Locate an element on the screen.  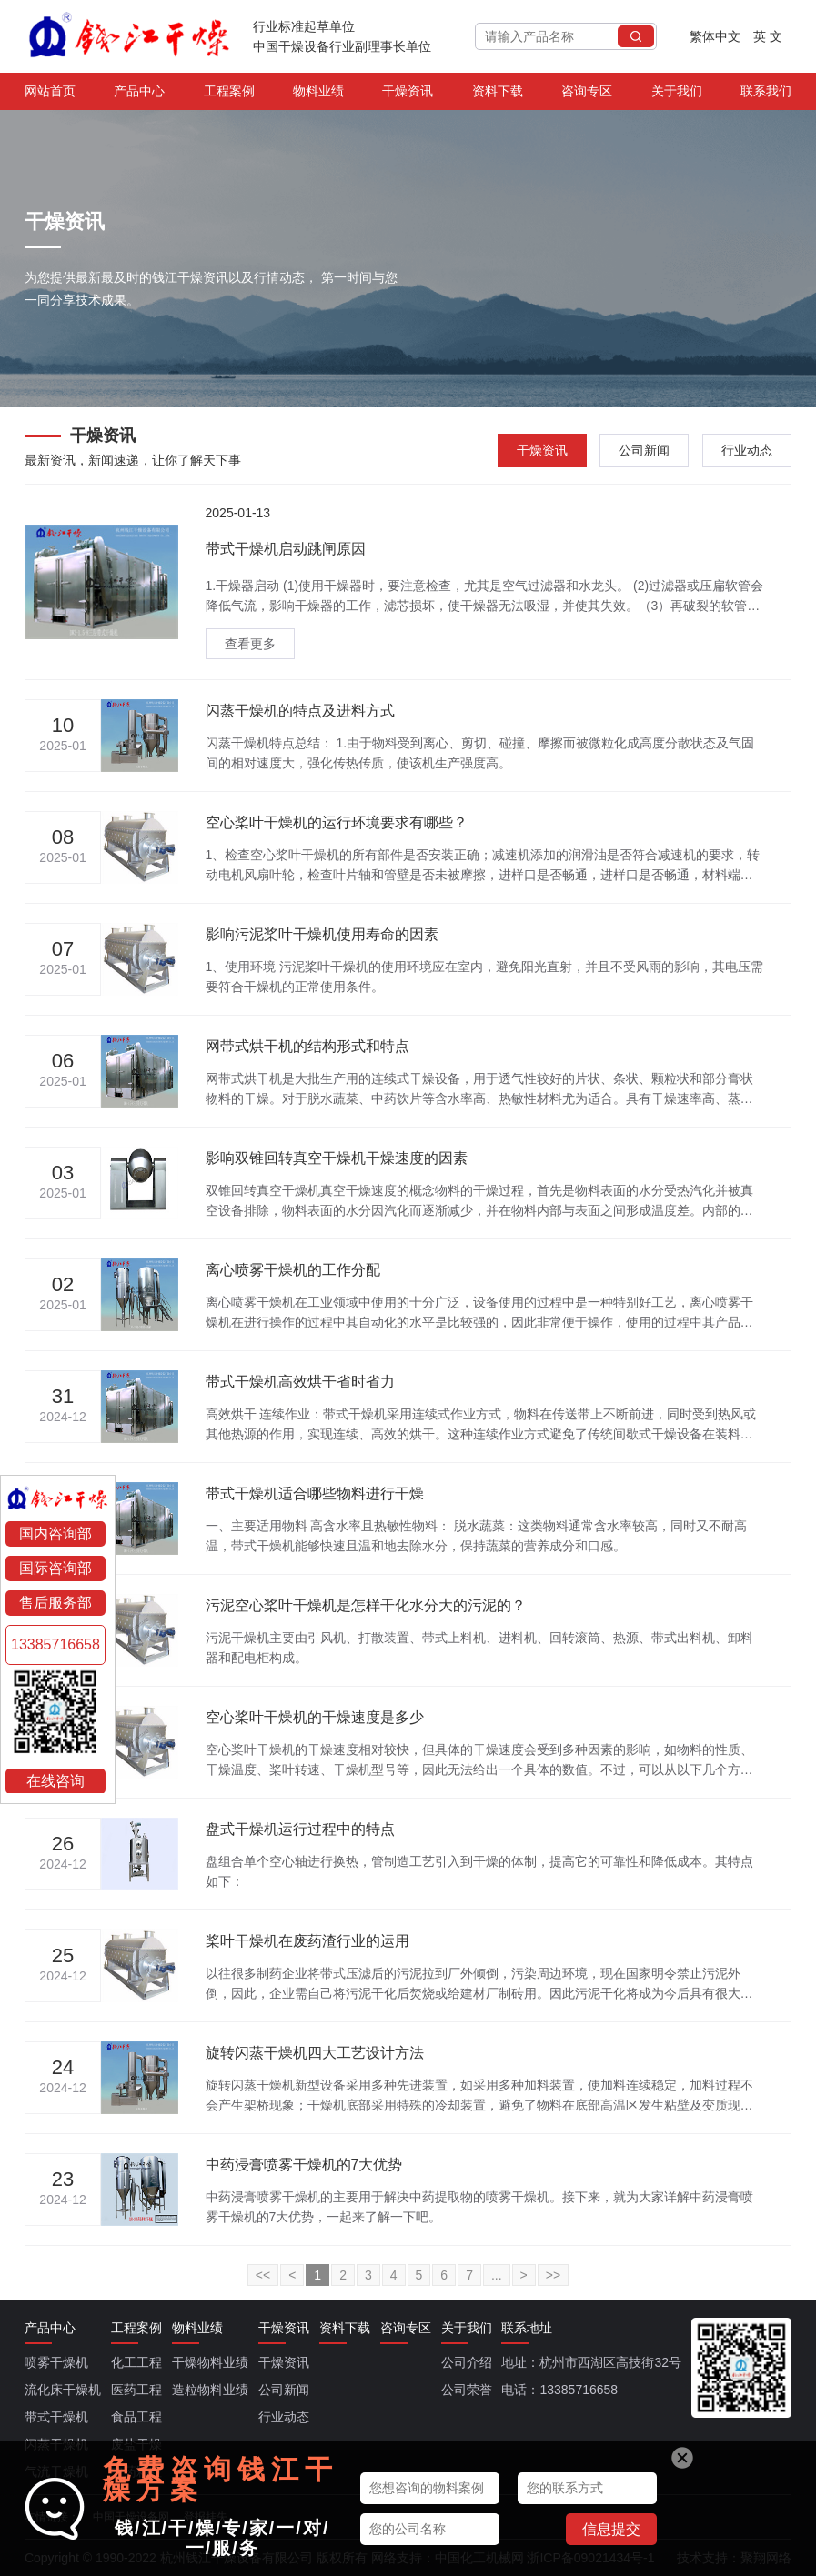
桨叶干燥机在废药渣行业的运用 is located at coordinates (307, 1941).